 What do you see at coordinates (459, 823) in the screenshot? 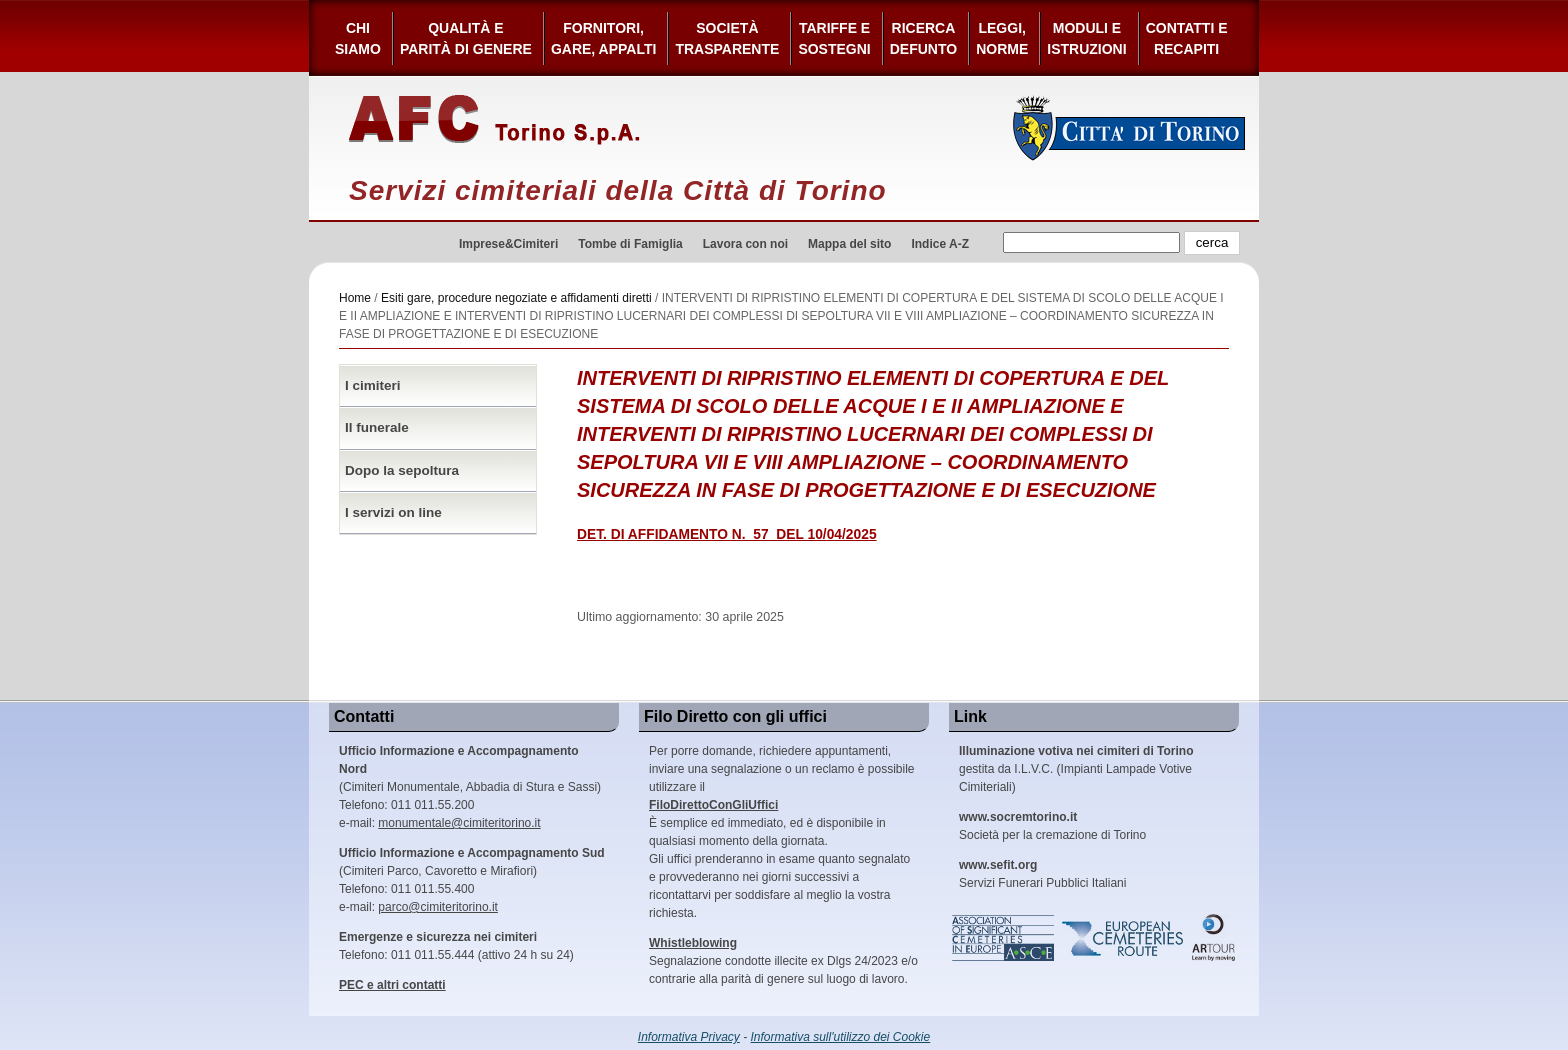
I see `monumentale@cimiteritorino.it` at bounding box center [459, 823].